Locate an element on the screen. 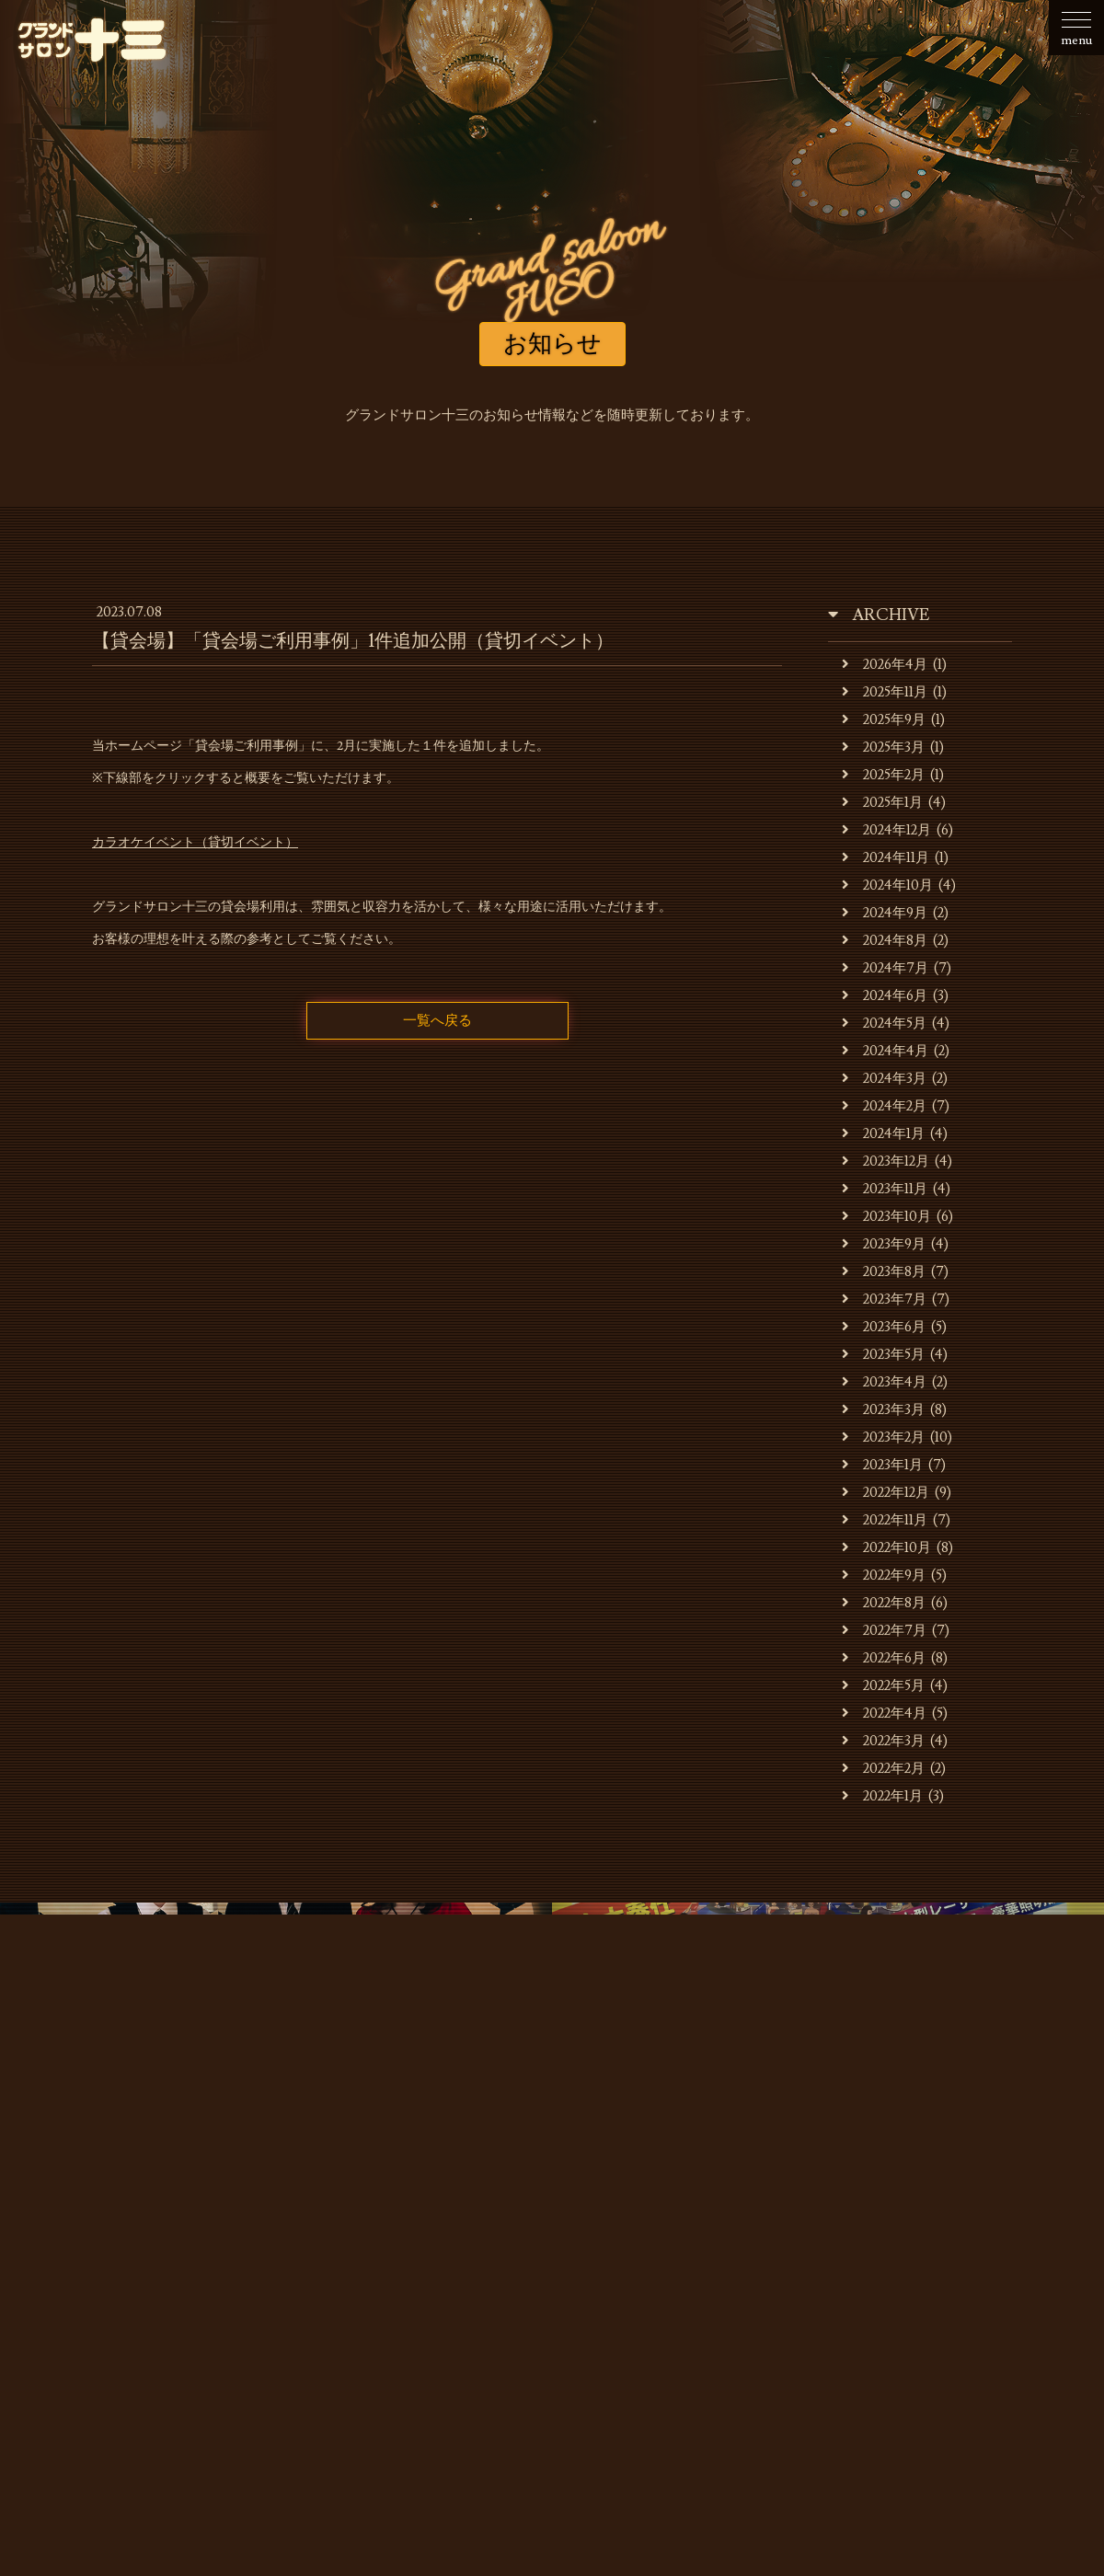 The width and height of the screenshot is (1104, 2576). 2022年10月 is located at coordinates (886, 1548).